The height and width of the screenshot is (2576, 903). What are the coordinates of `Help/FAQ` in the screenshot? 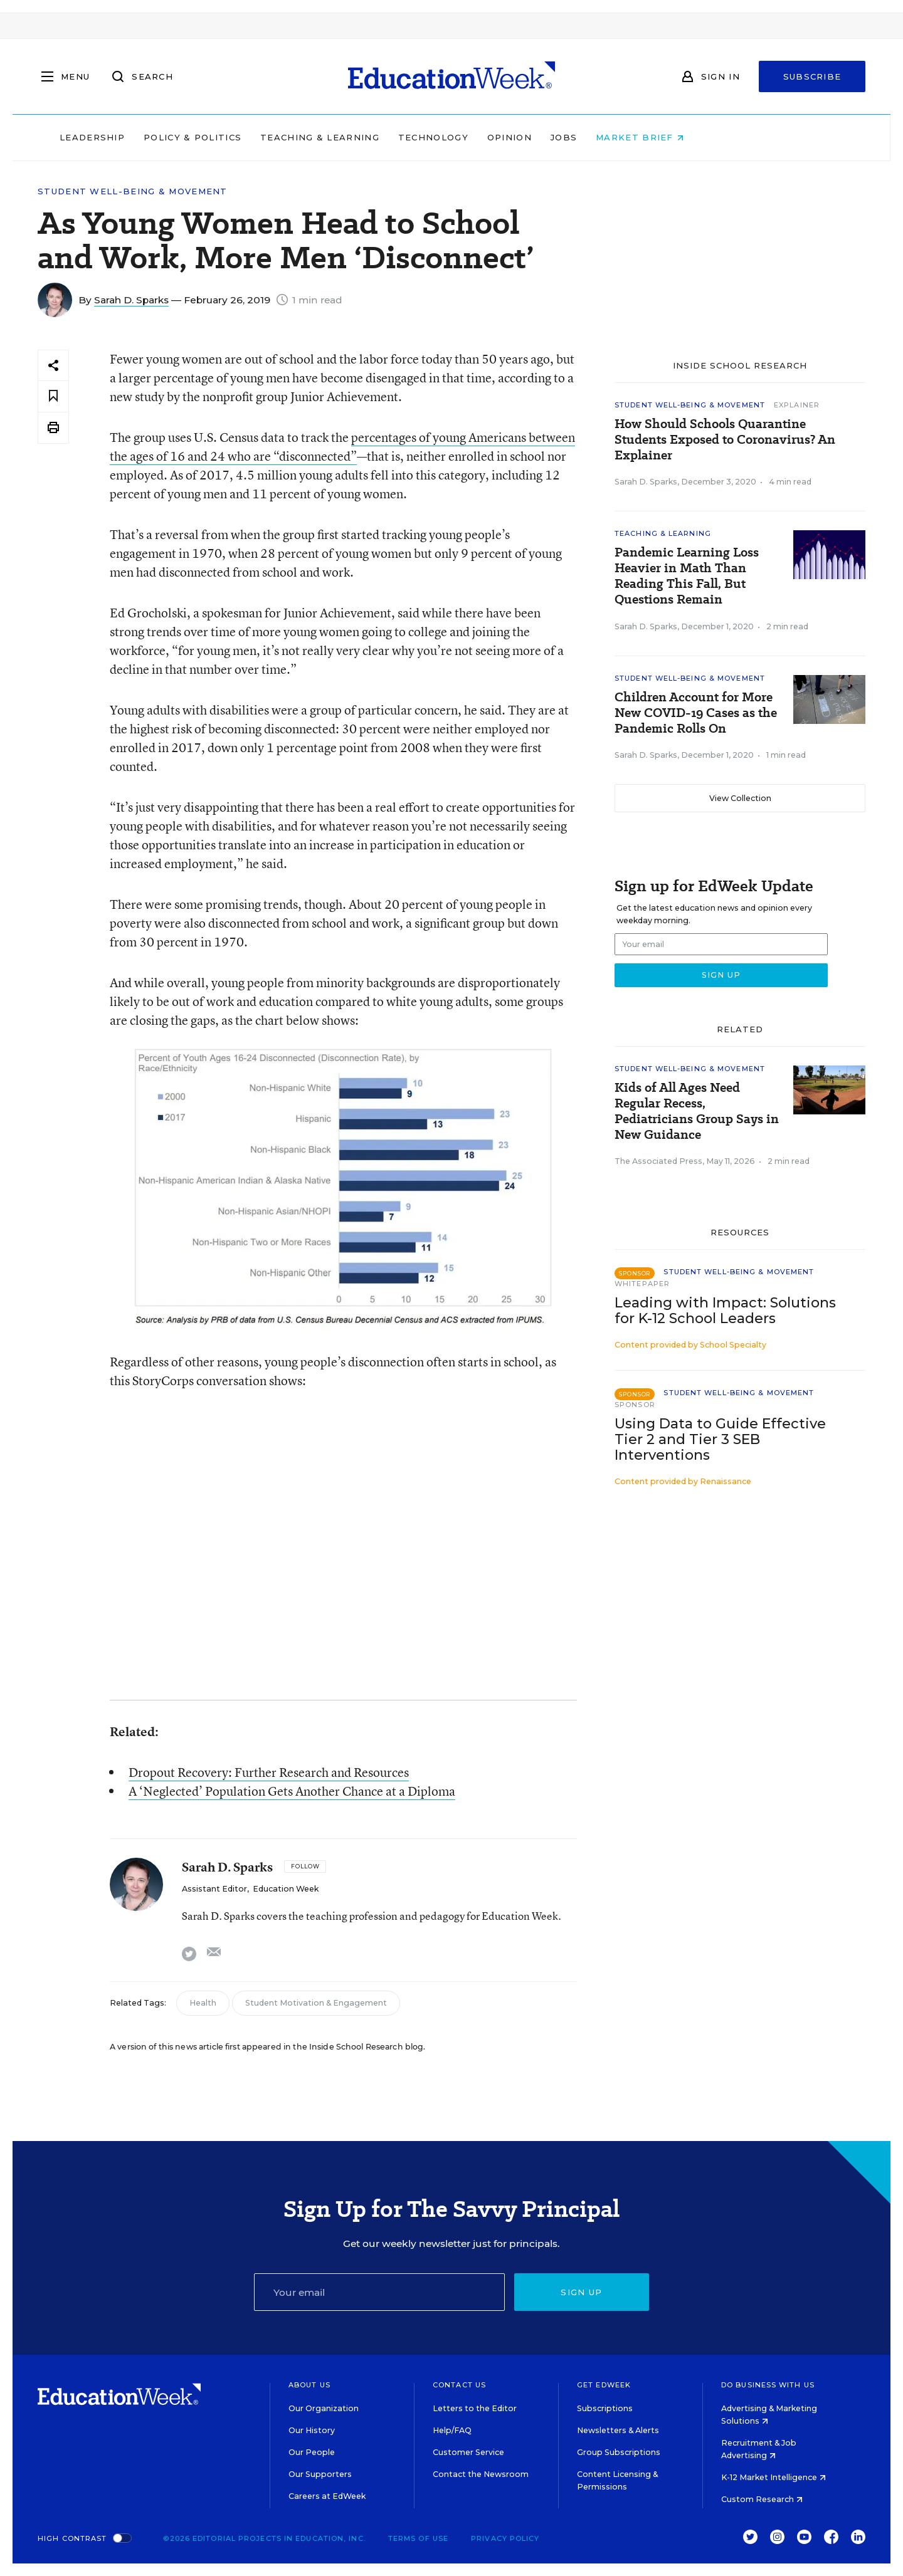 It's located at (452, 2430).